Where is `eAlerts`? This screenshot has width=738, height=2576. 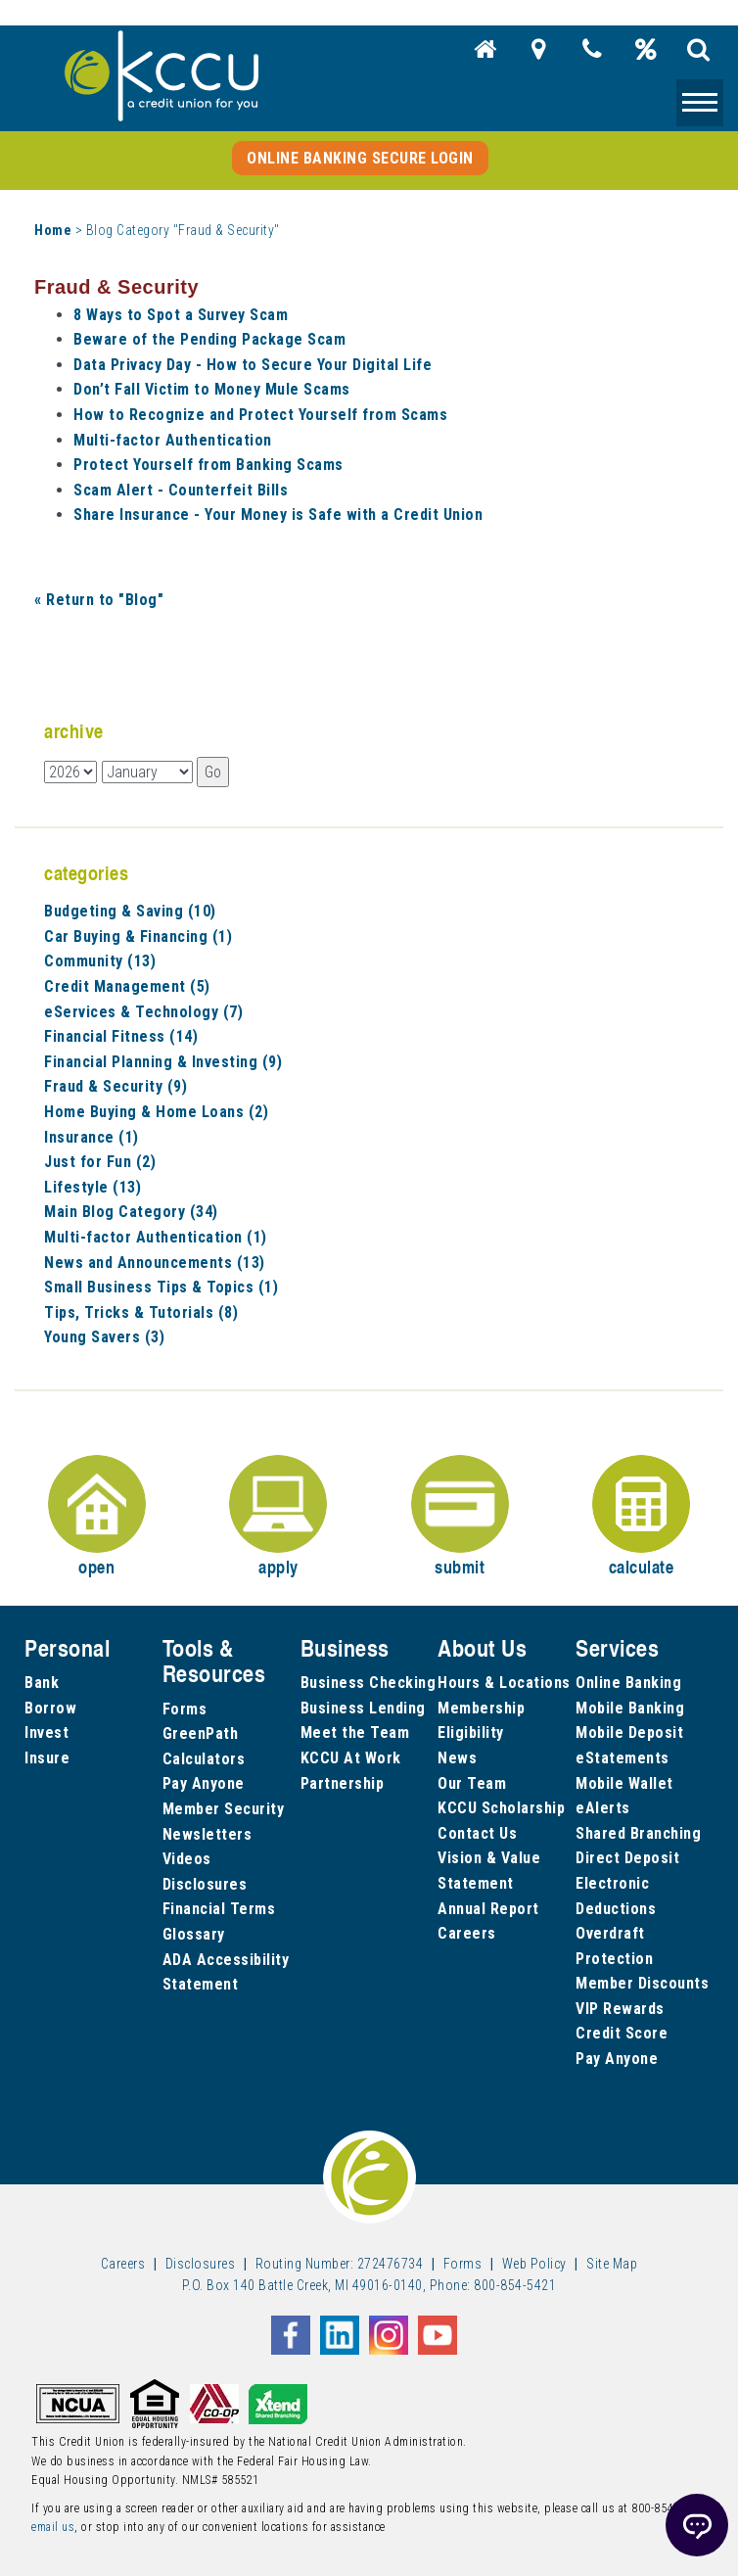
eAlerts is located at coordinates (603, 1808).